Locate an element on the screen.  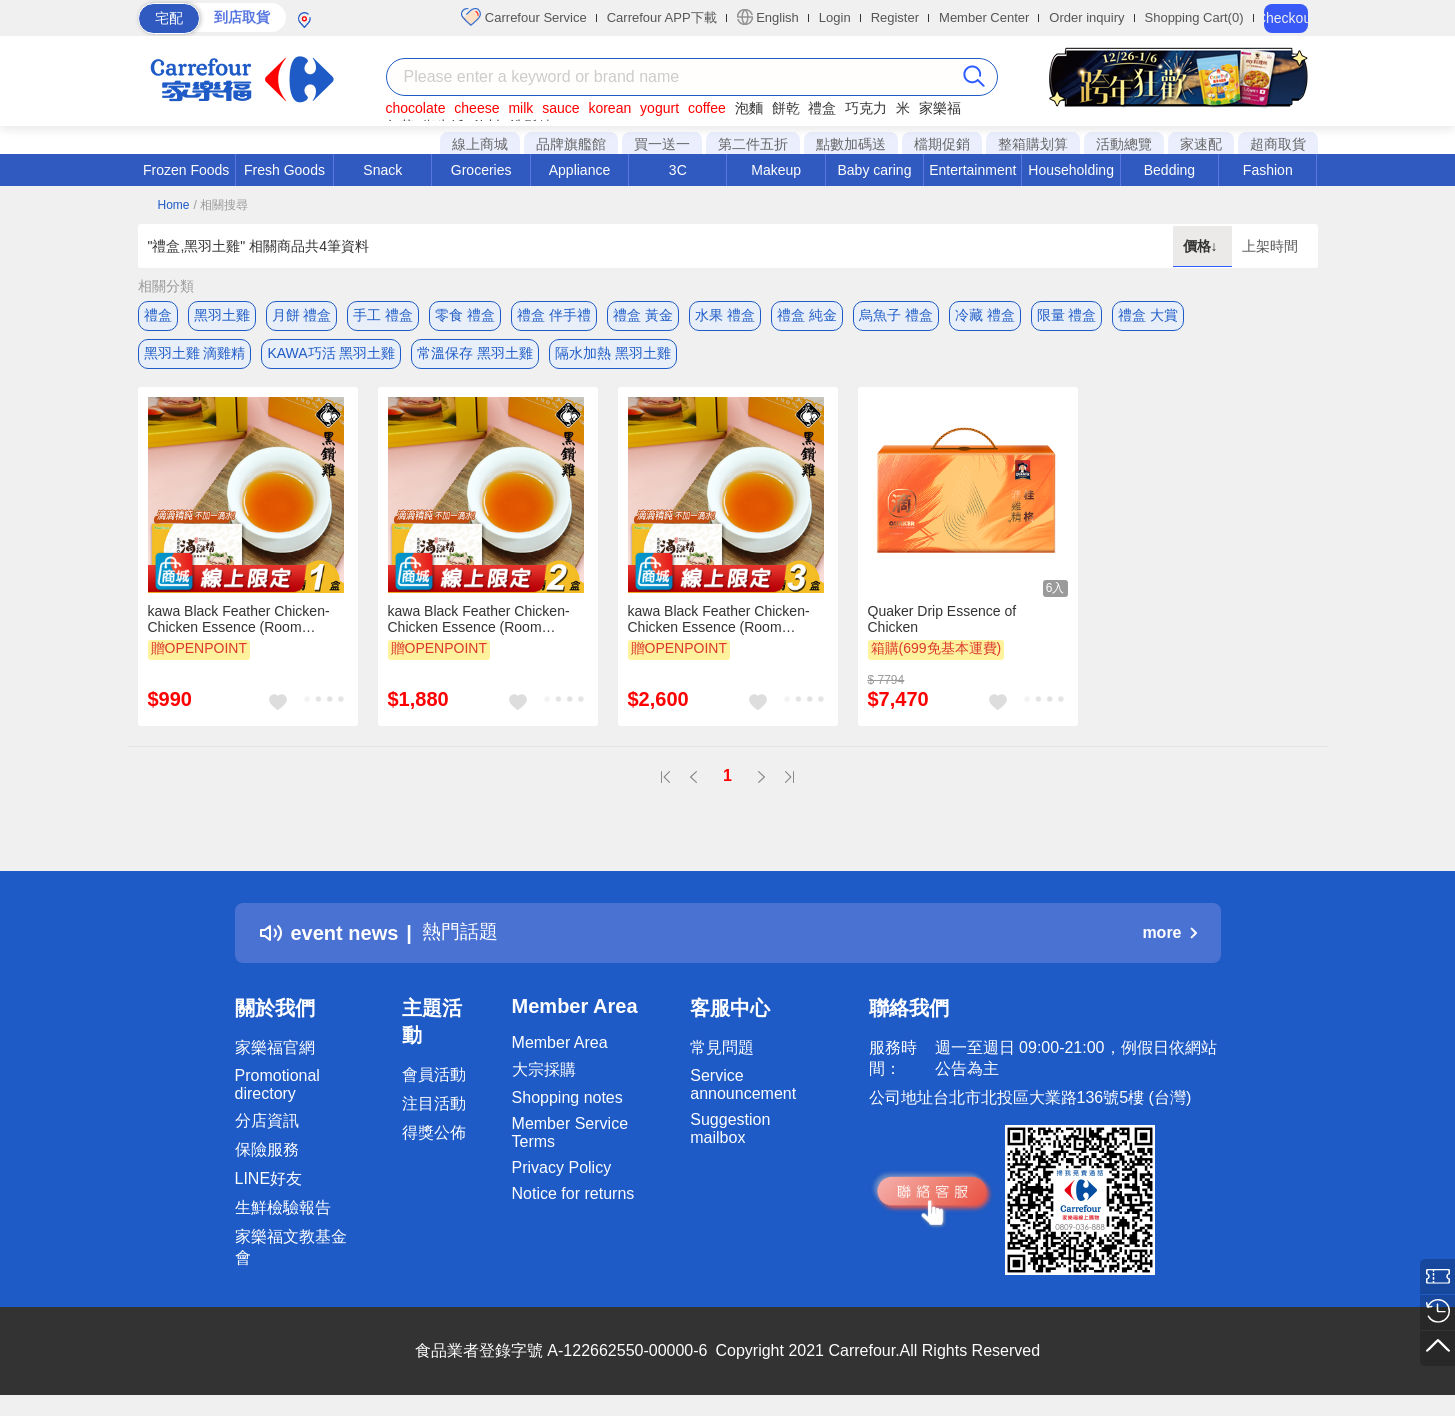
活動總覽 is located at coordinates (1124, 144).